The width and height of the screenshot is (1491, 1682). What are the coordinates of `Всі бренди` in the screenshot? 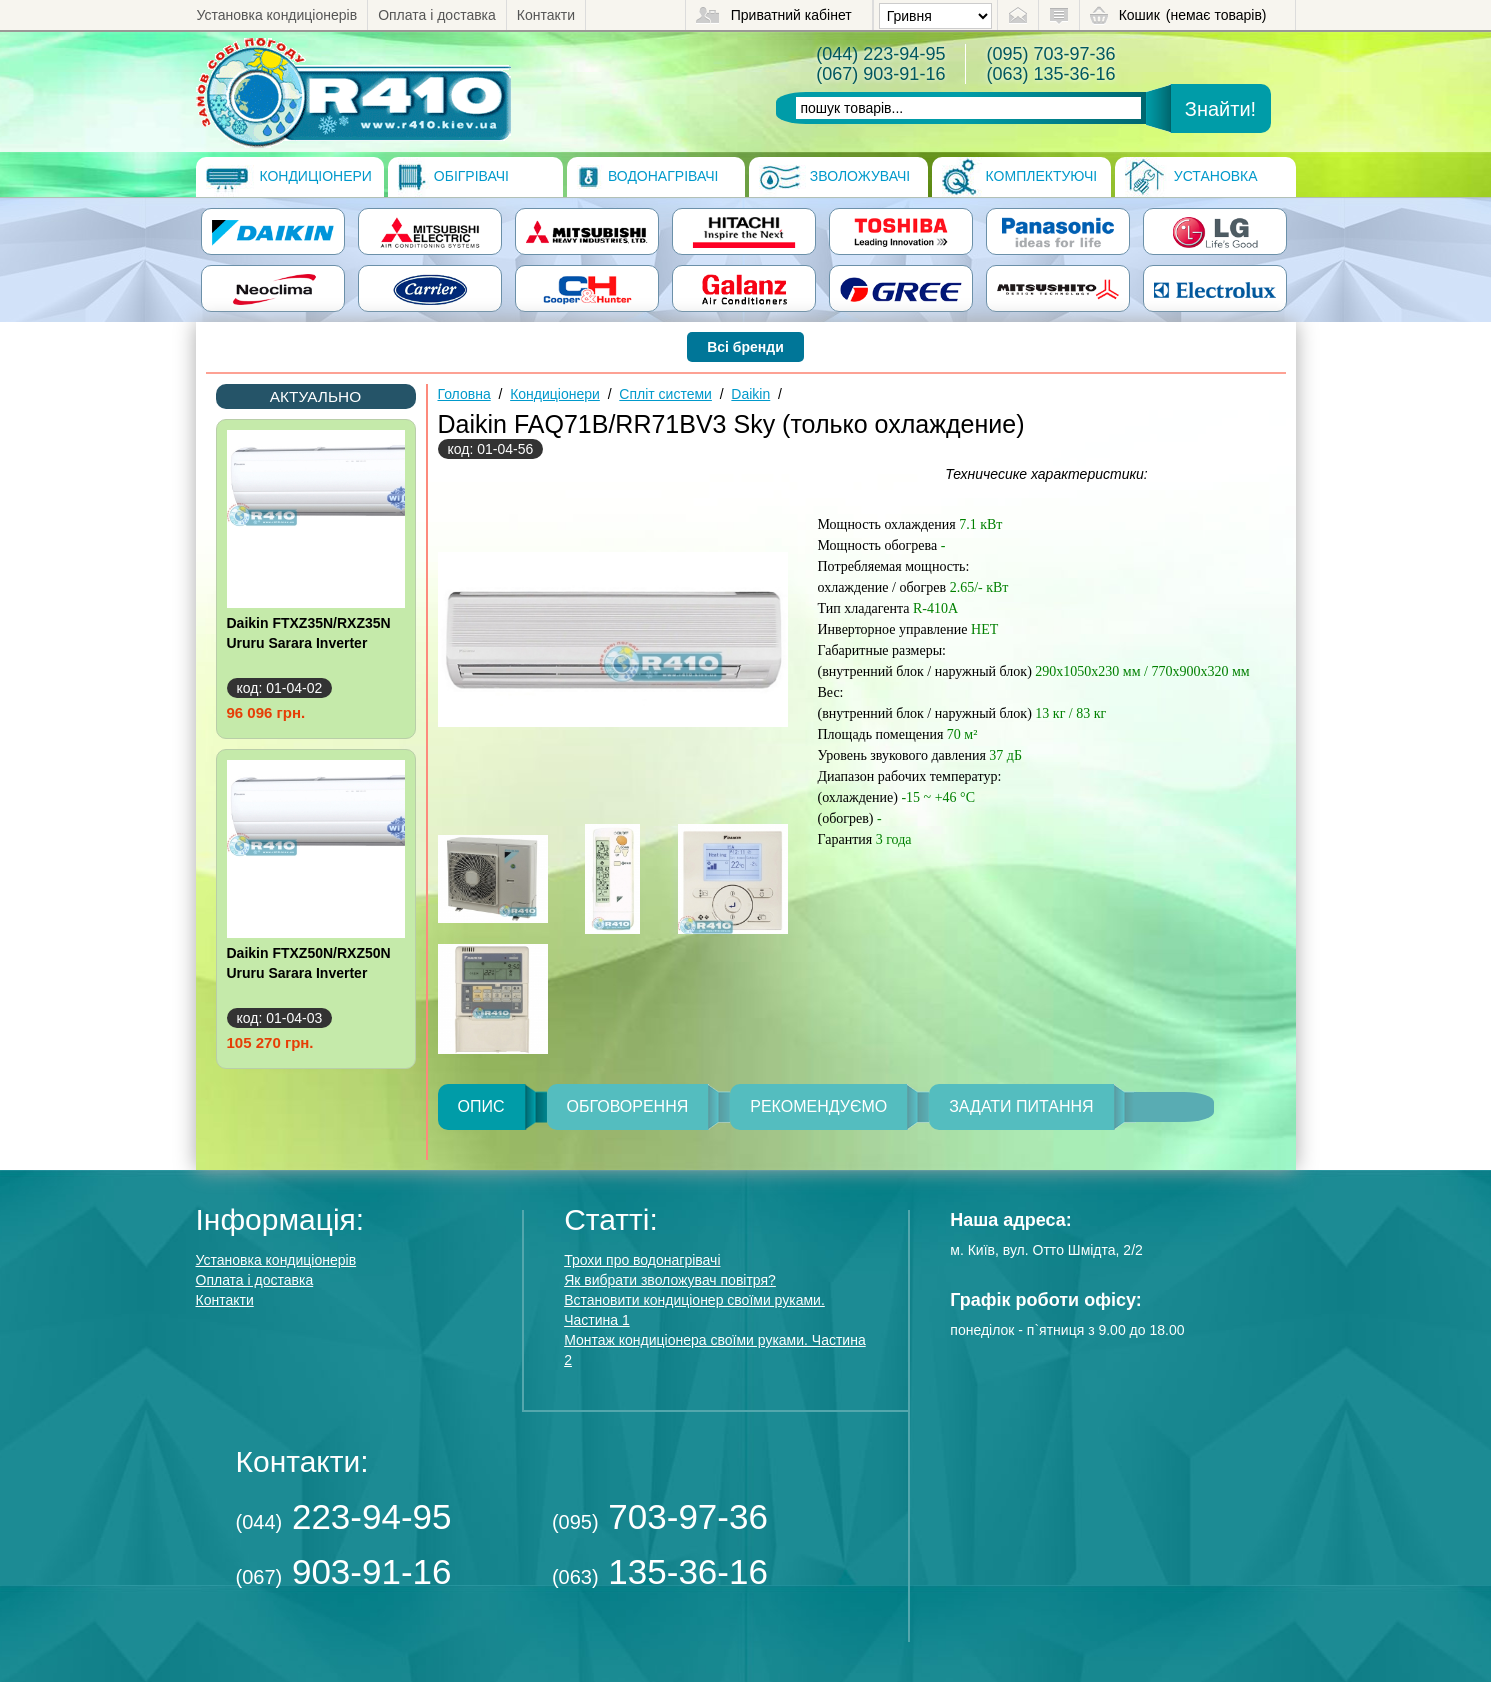 It's located at (745, 347).